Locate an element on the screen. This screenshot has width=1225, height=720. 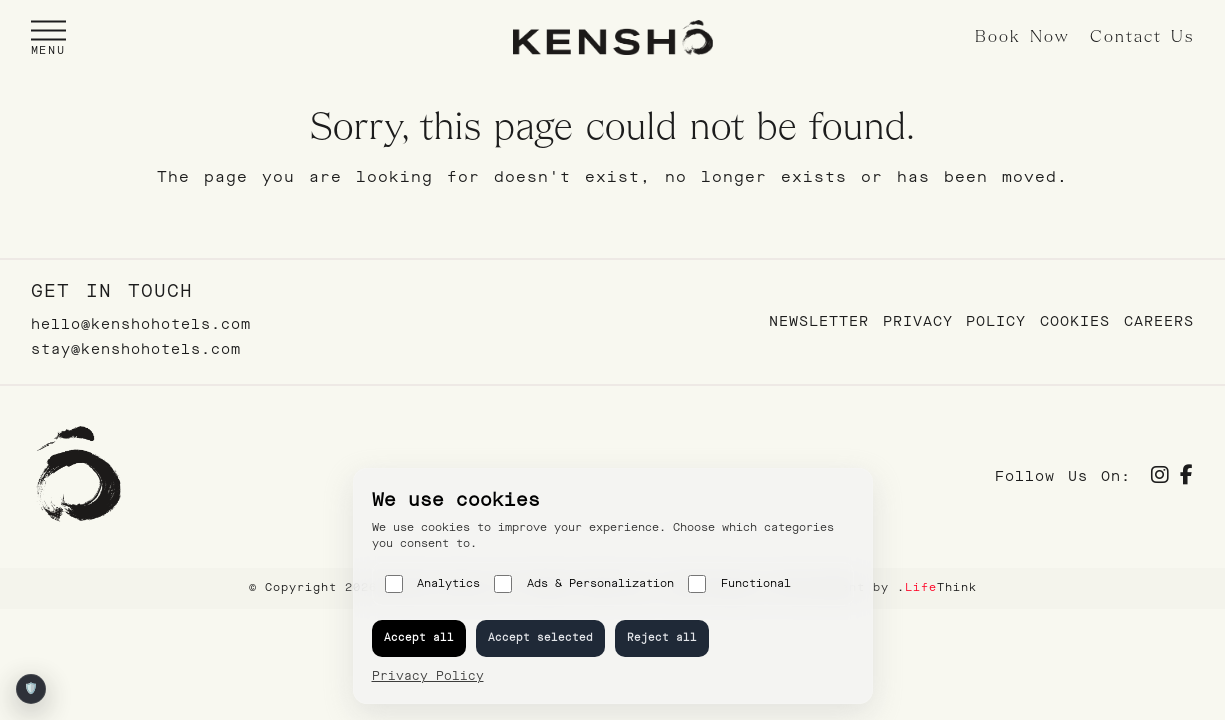
stay@kenshohotels.com is located at coordinates (136, 349).